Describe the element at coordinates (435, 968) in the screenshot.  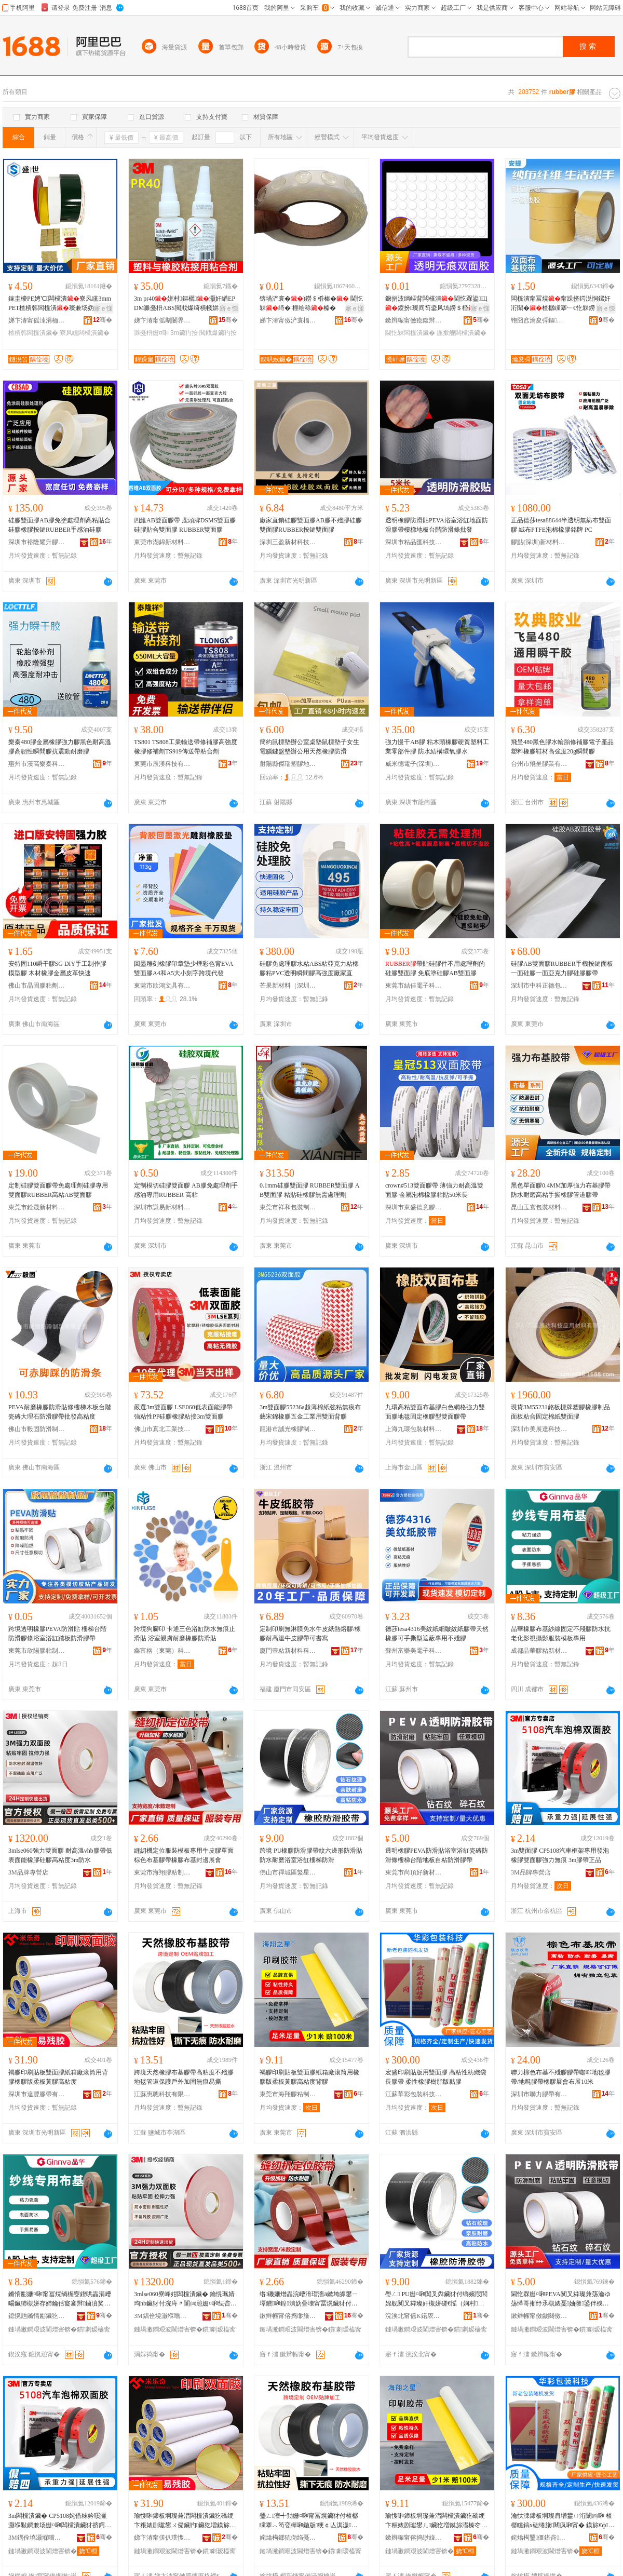
I see `帶貼硅膠件不用處理劑的硅膠雙面膠 免底塗硅膠AB雙面膠` at that location.